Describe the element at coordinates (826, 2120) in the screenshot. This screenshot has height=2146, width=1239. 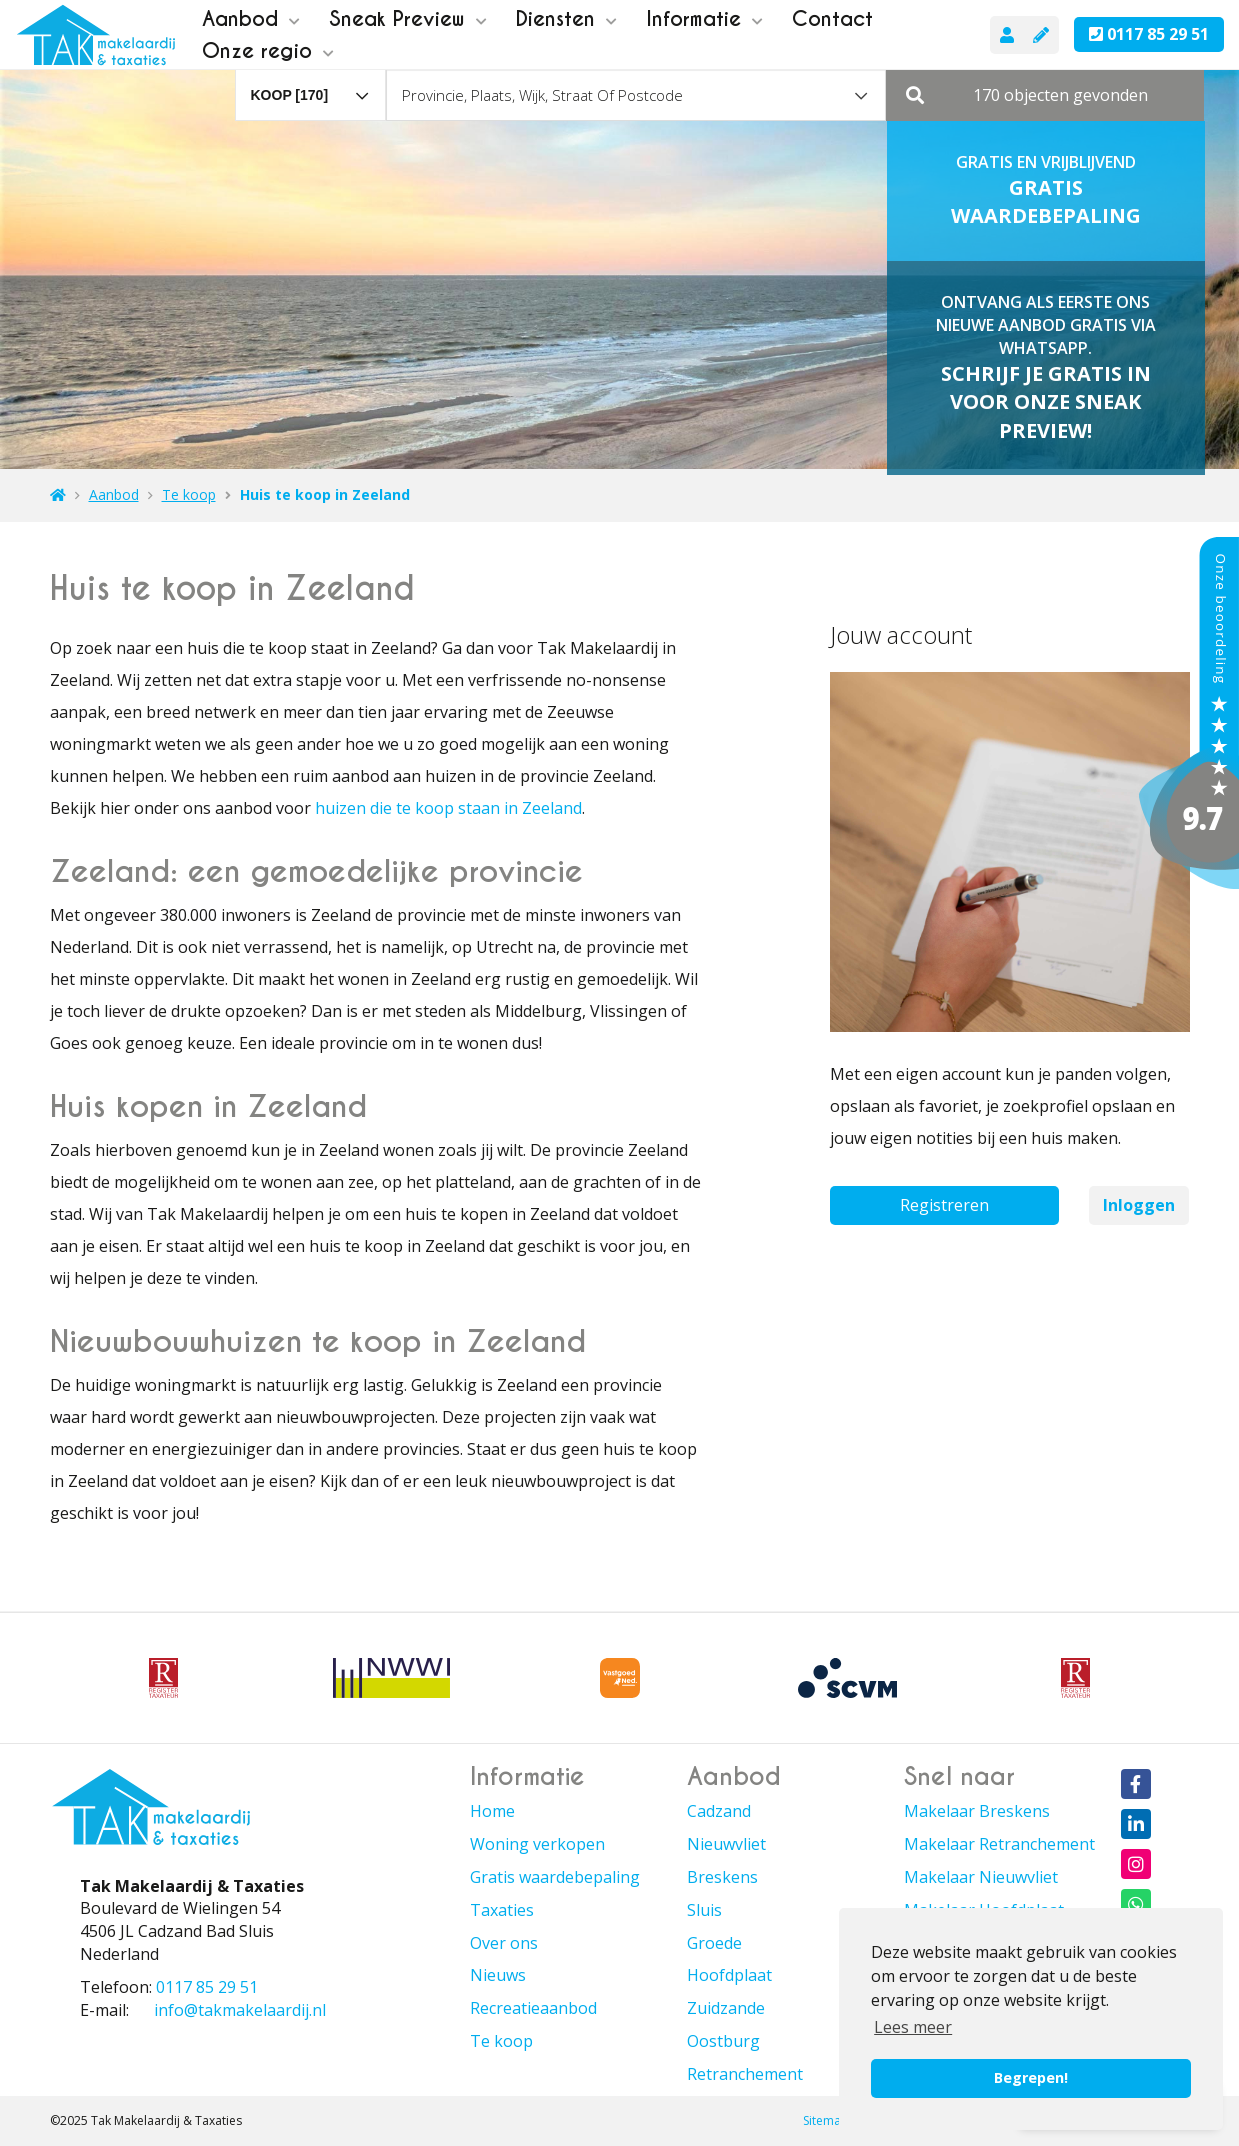
I see `Sitemap` at that location.